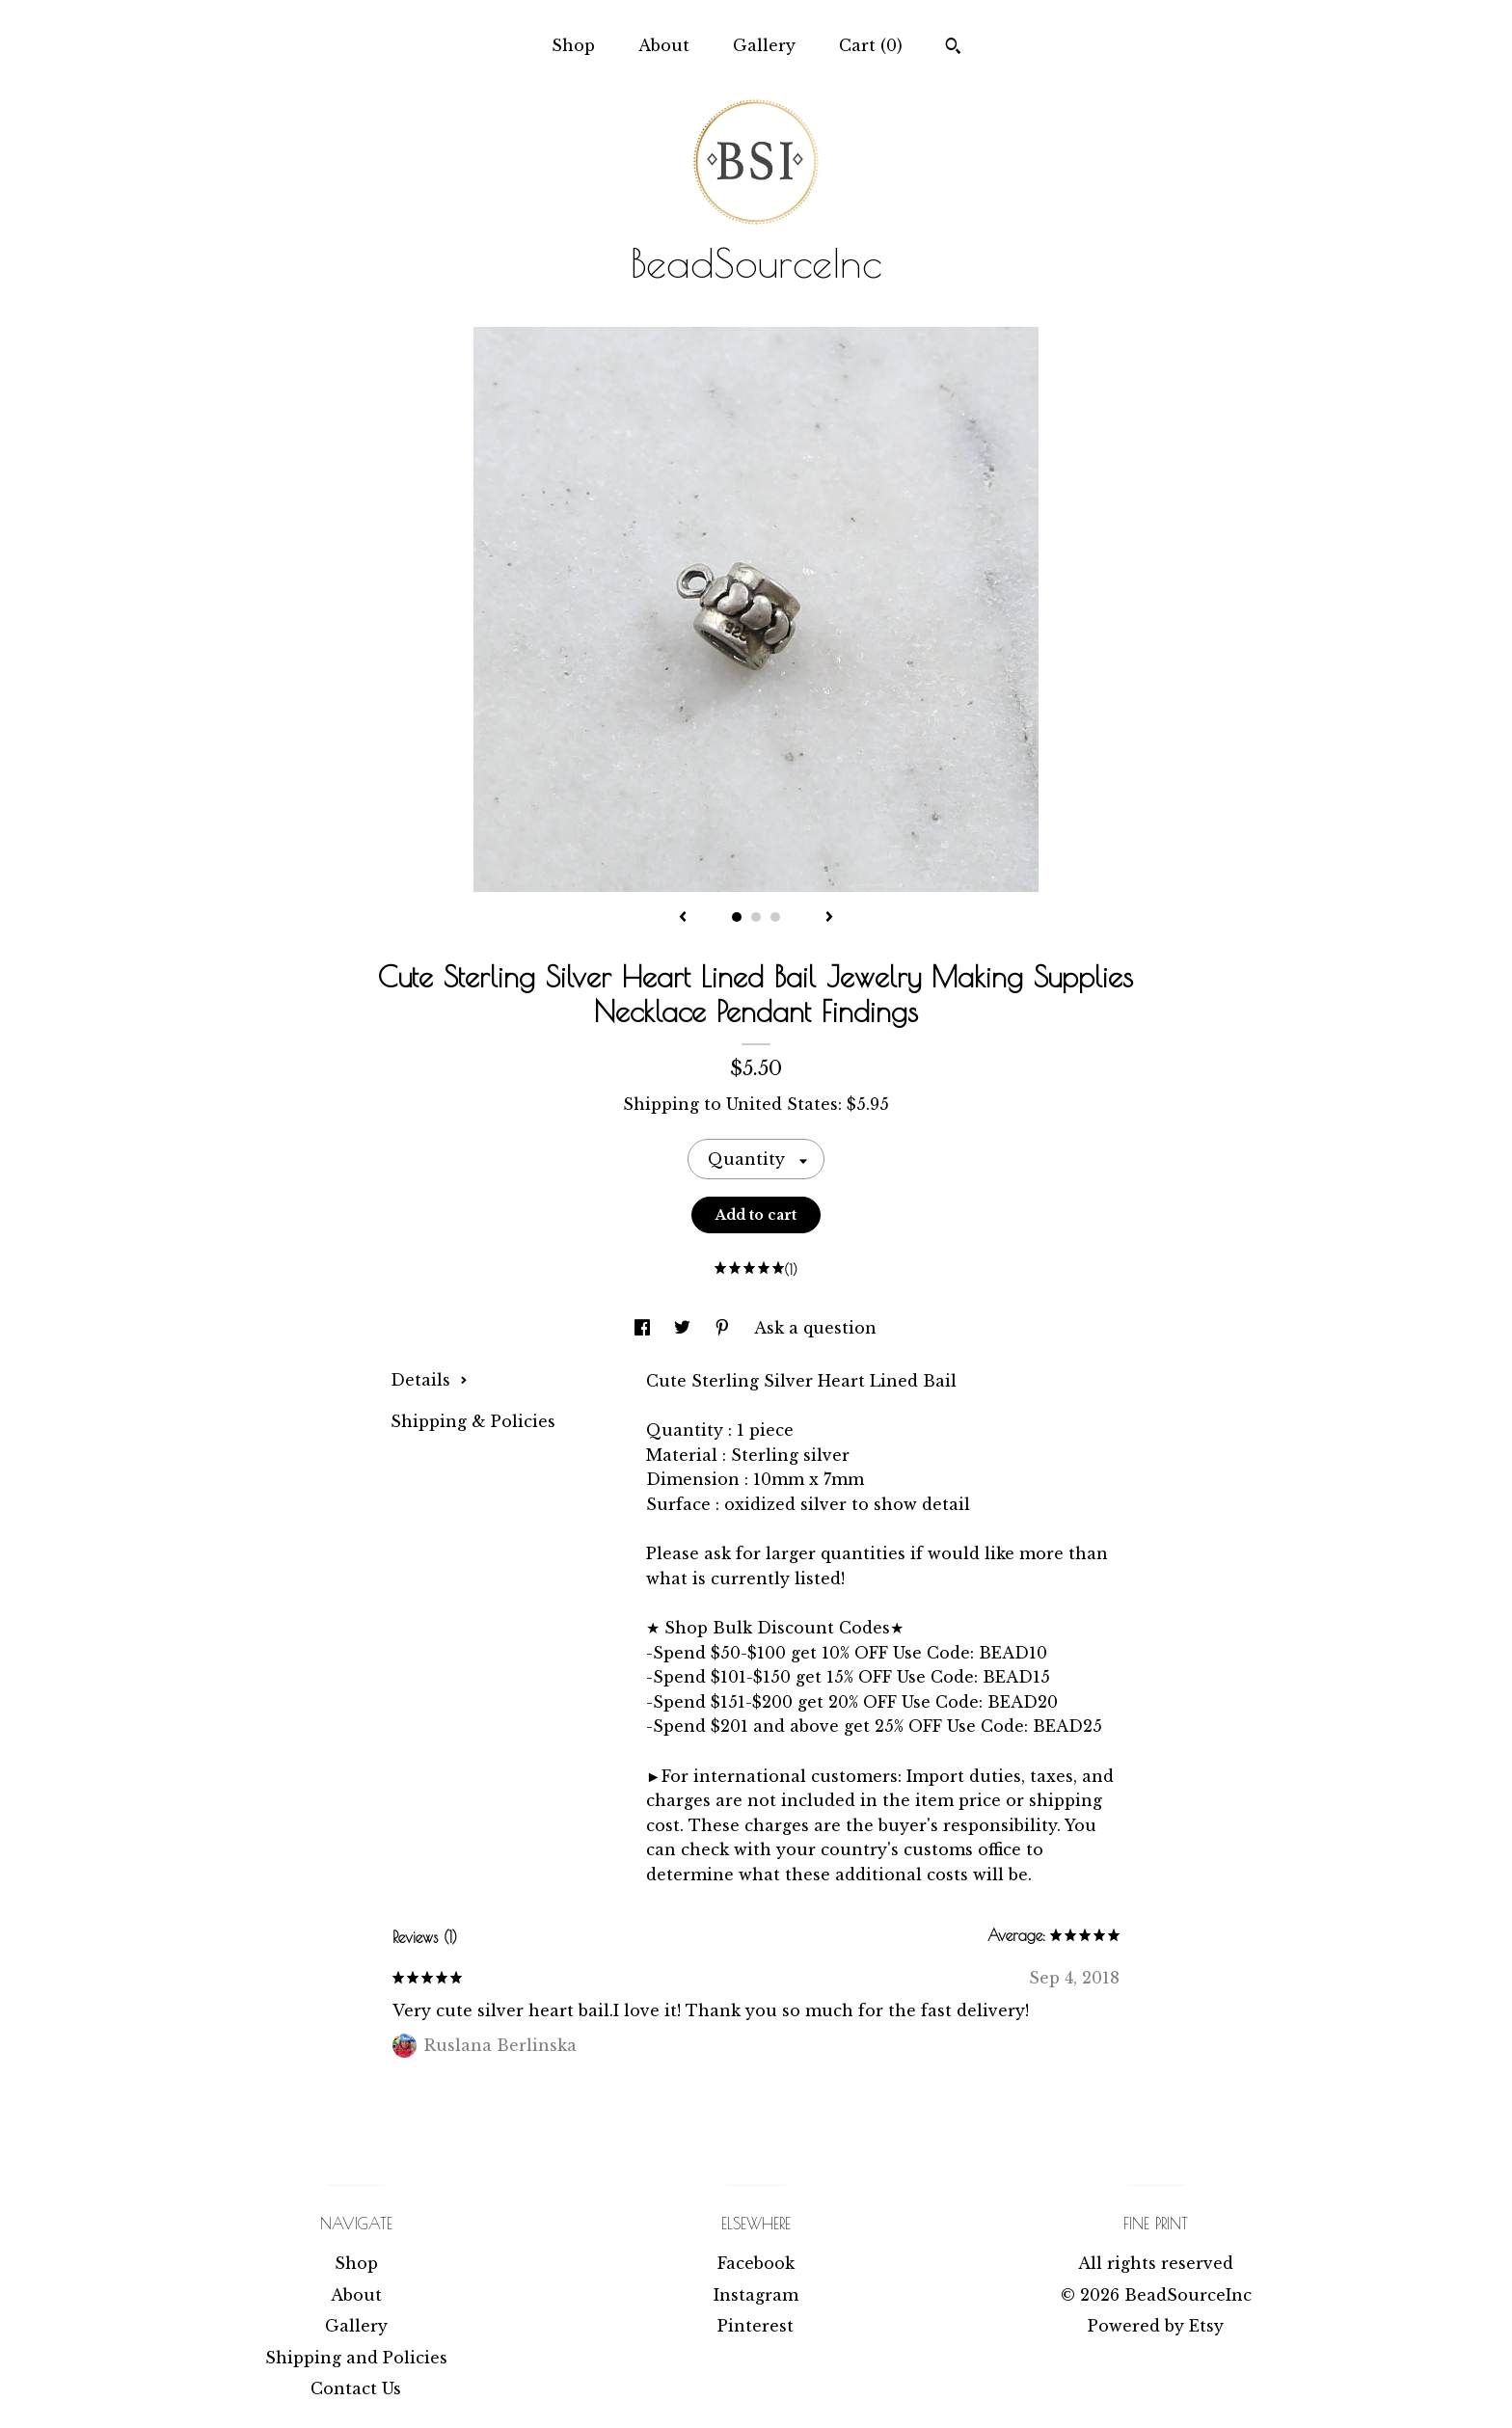  What do you see at coordinates (473, 1421) in the screenshot?
I see `Shipping & Policies` at bounding box center [473, 1421].